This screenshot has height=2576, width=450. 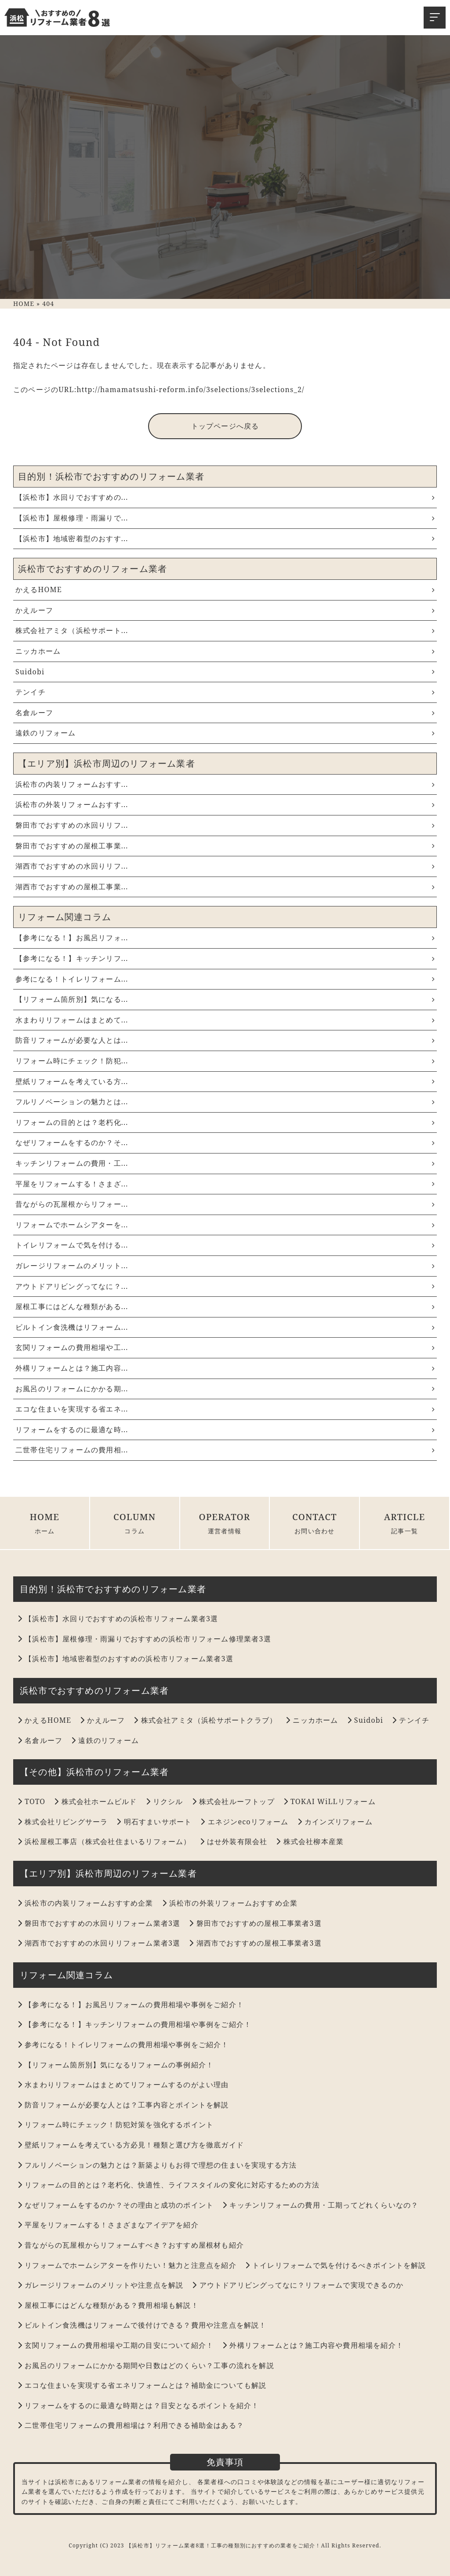 I want to click on カインズリフォーム, so click(x=335, y=1821).